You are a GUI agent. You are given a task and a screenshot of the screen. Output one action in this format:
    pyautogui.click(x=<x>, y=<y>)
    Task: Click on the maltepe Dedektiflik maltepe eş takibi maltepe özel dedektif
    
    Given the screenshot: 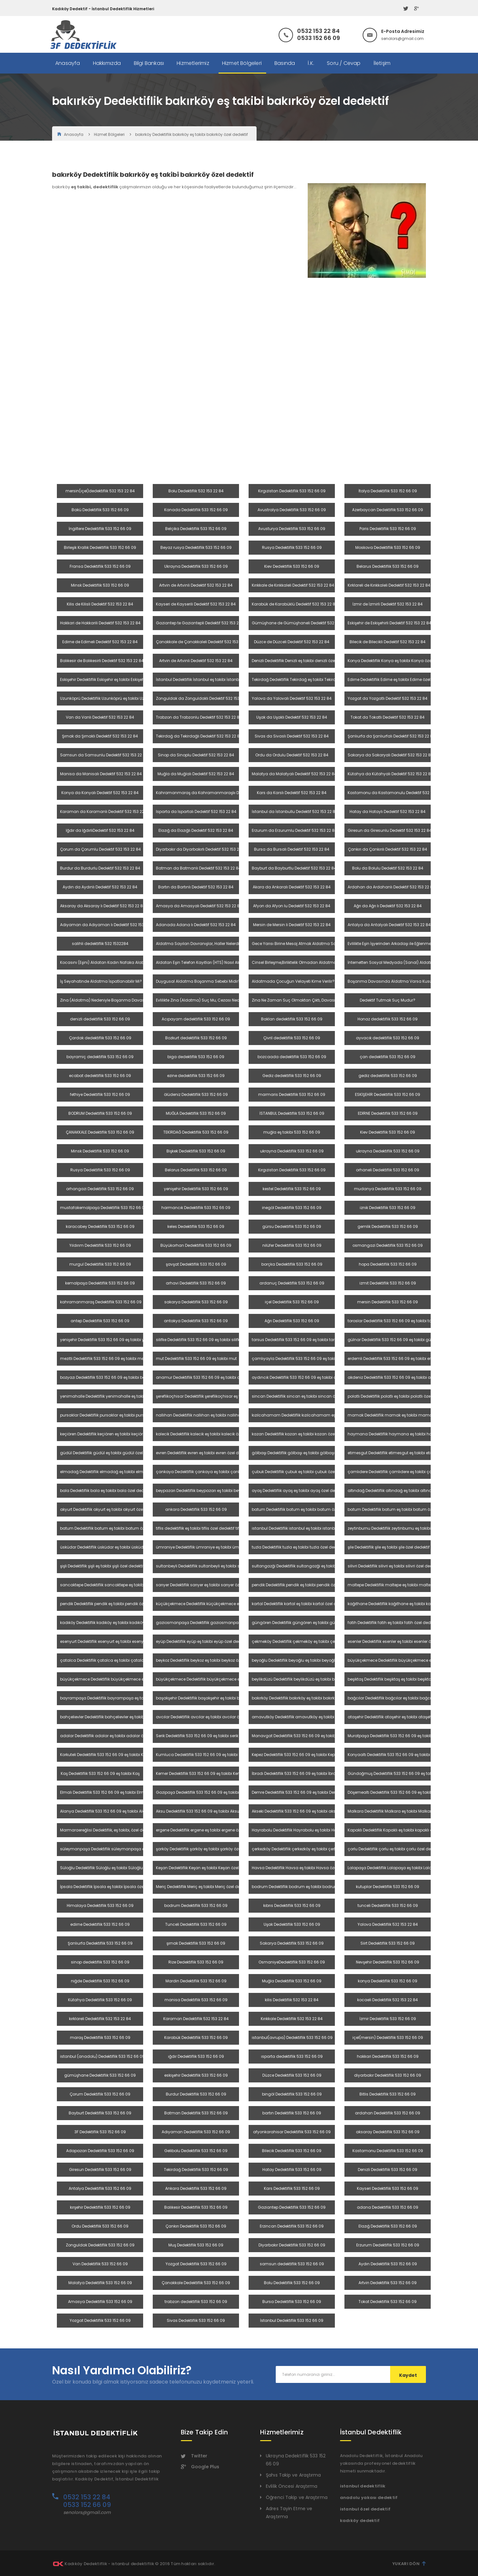 What is the action you would take?
    pyautogui.click(x=404, y=1585)
    